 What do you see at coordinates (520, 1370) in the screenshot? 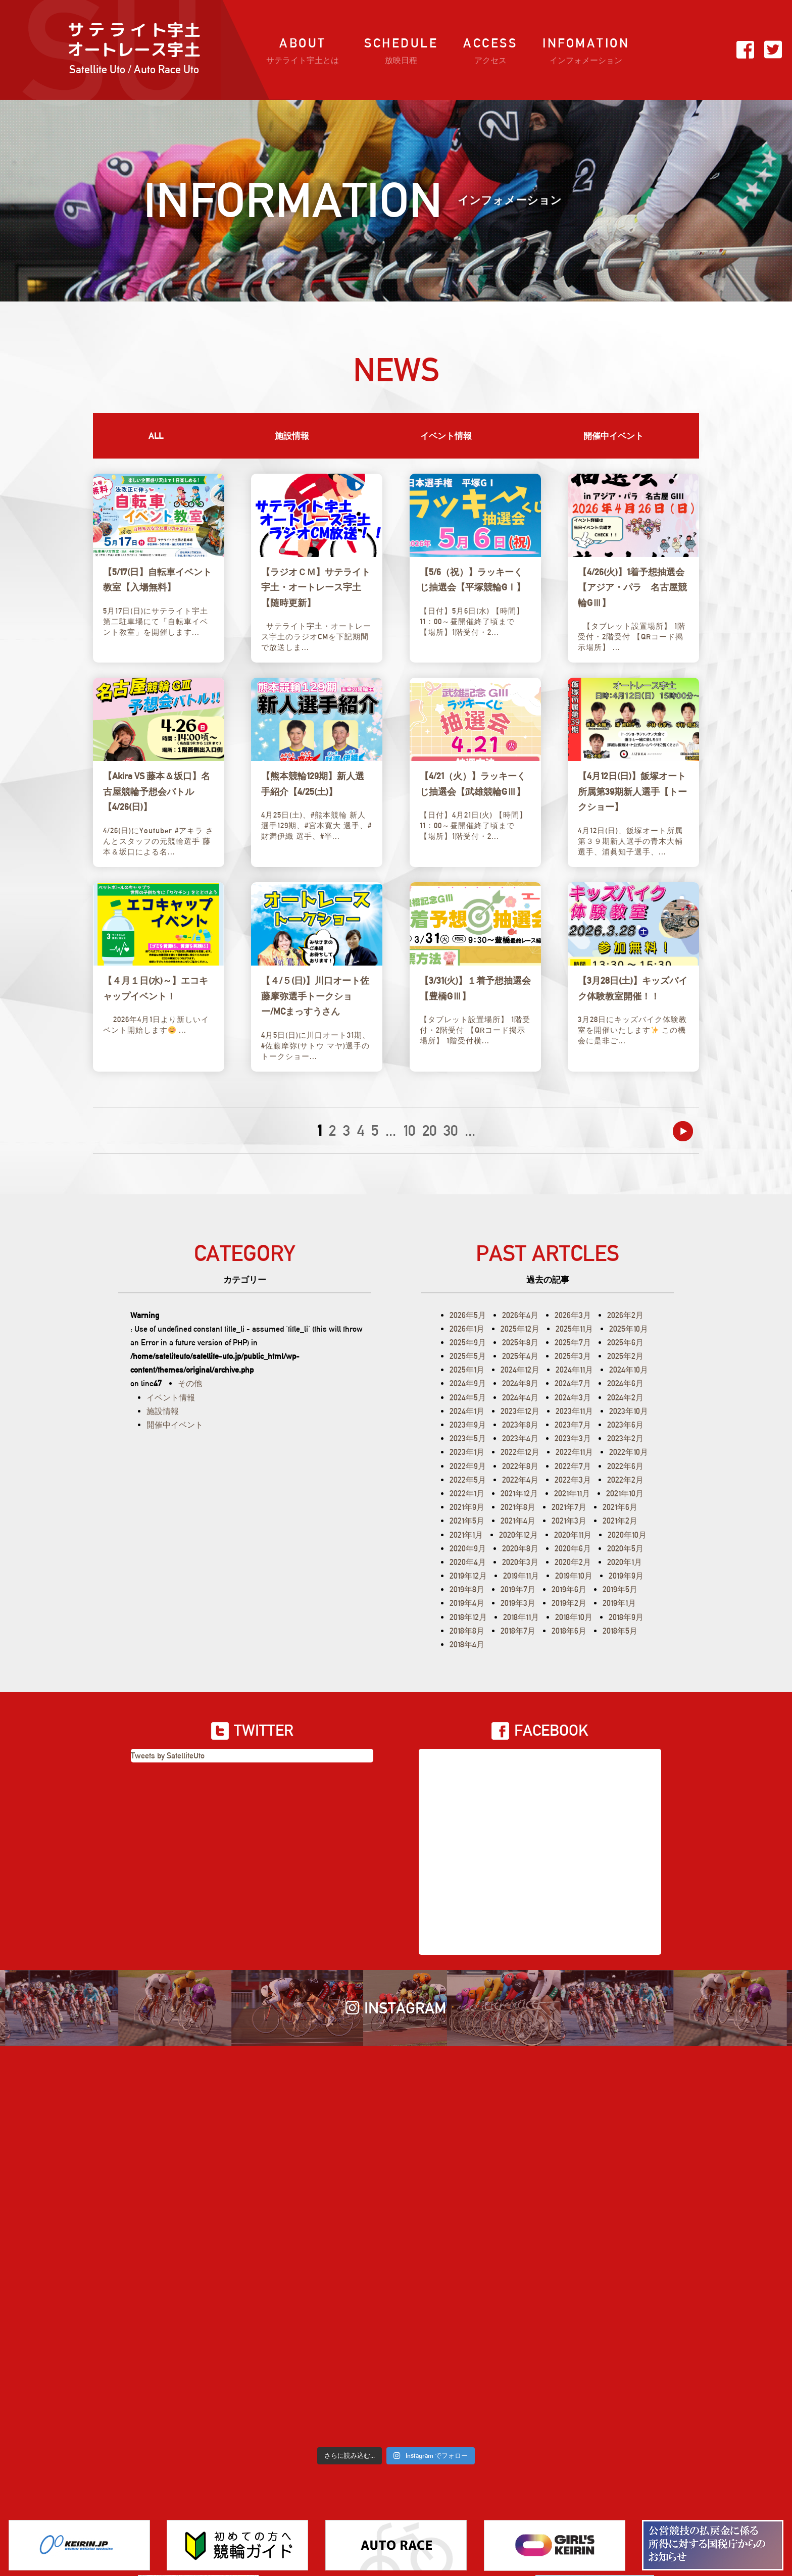
I see `2024年12月` at bounding box center [520, 1370].